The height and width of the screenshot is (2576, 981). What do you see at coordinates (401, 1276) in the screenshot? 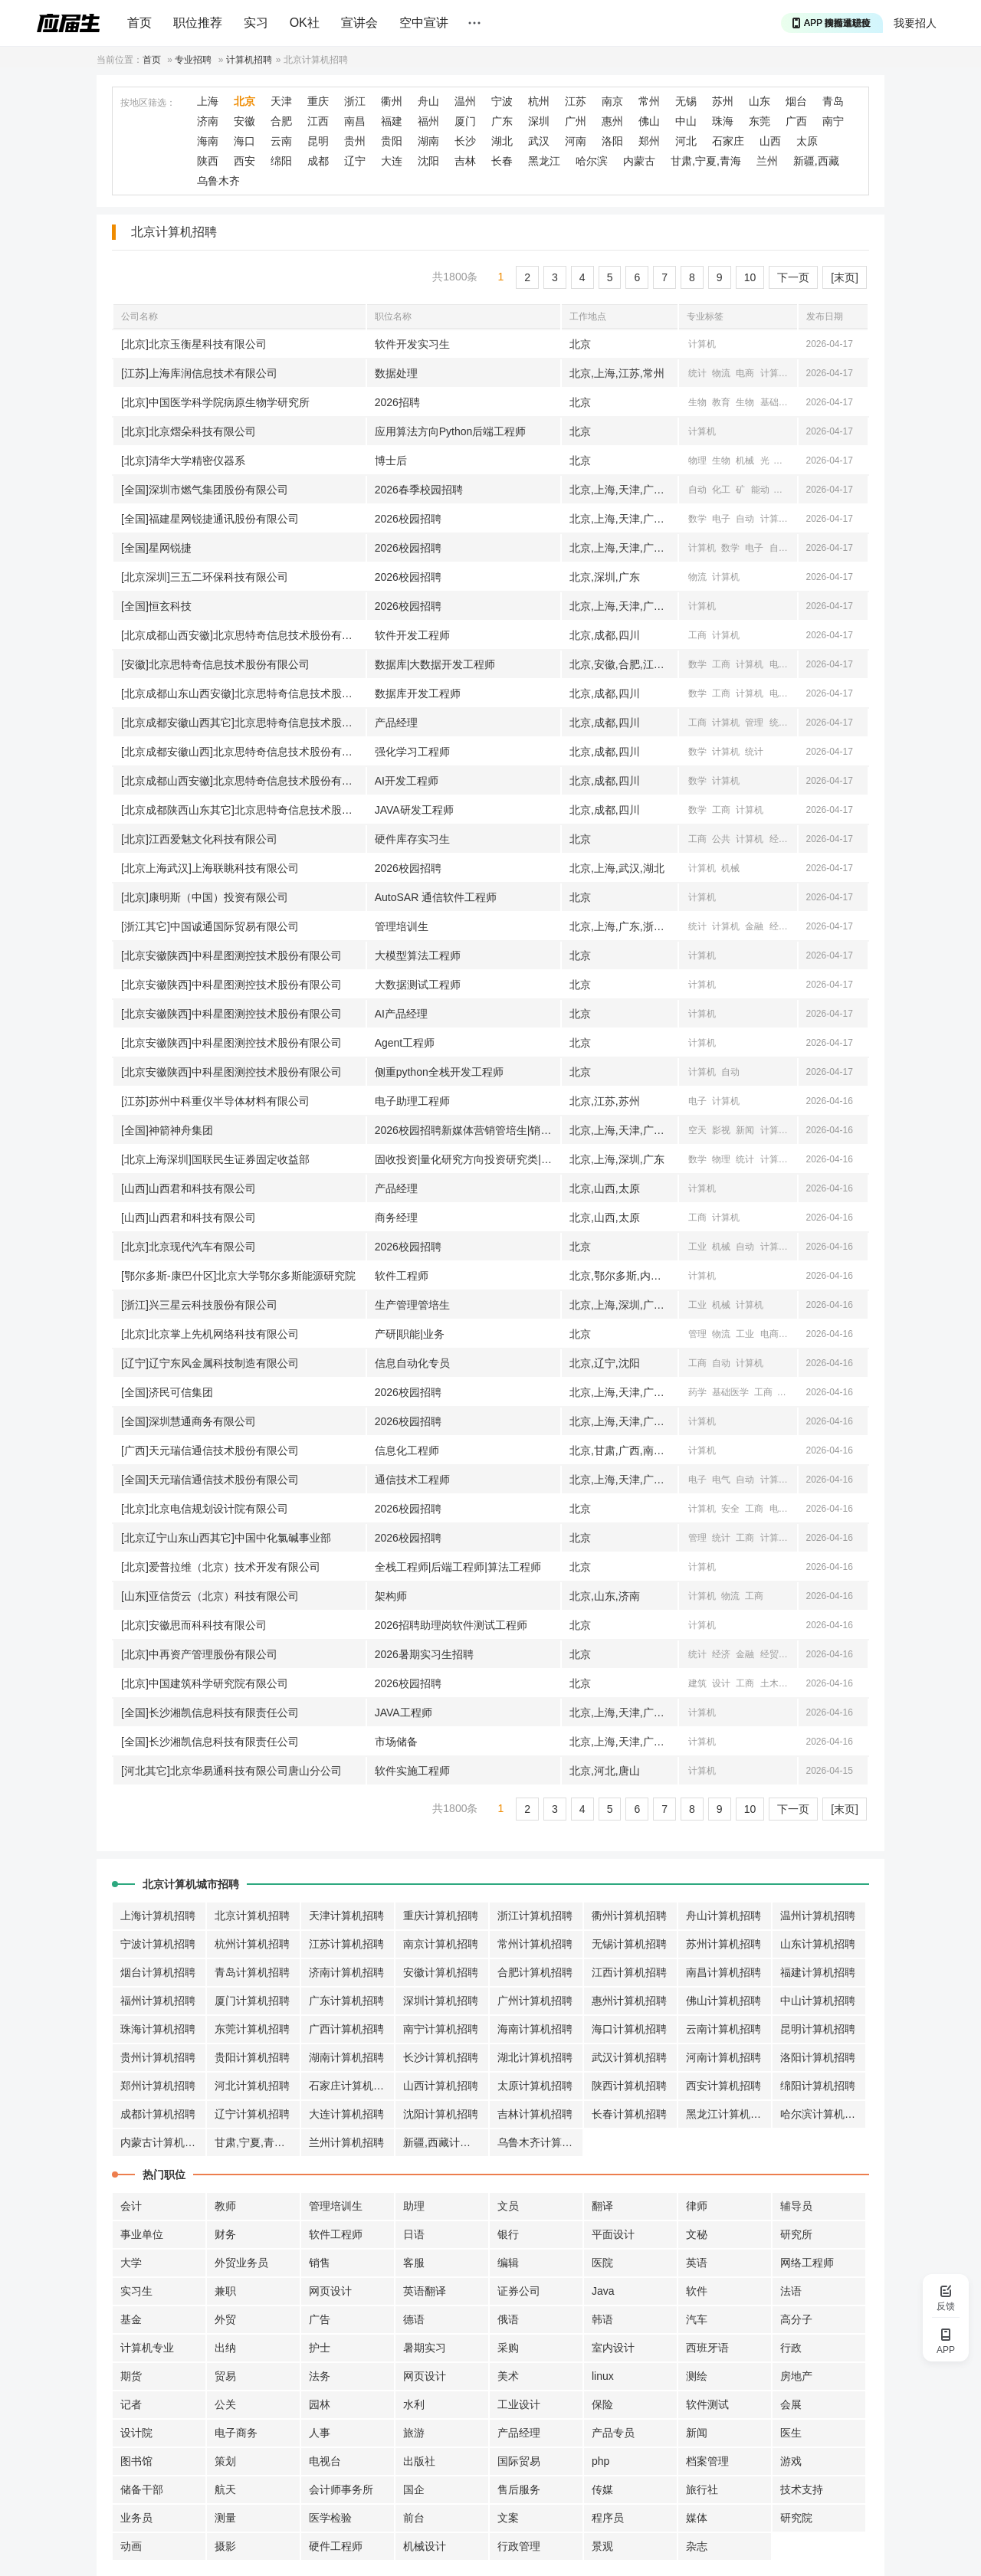
I see `软件工程师` at bounding box center [401, 1276].